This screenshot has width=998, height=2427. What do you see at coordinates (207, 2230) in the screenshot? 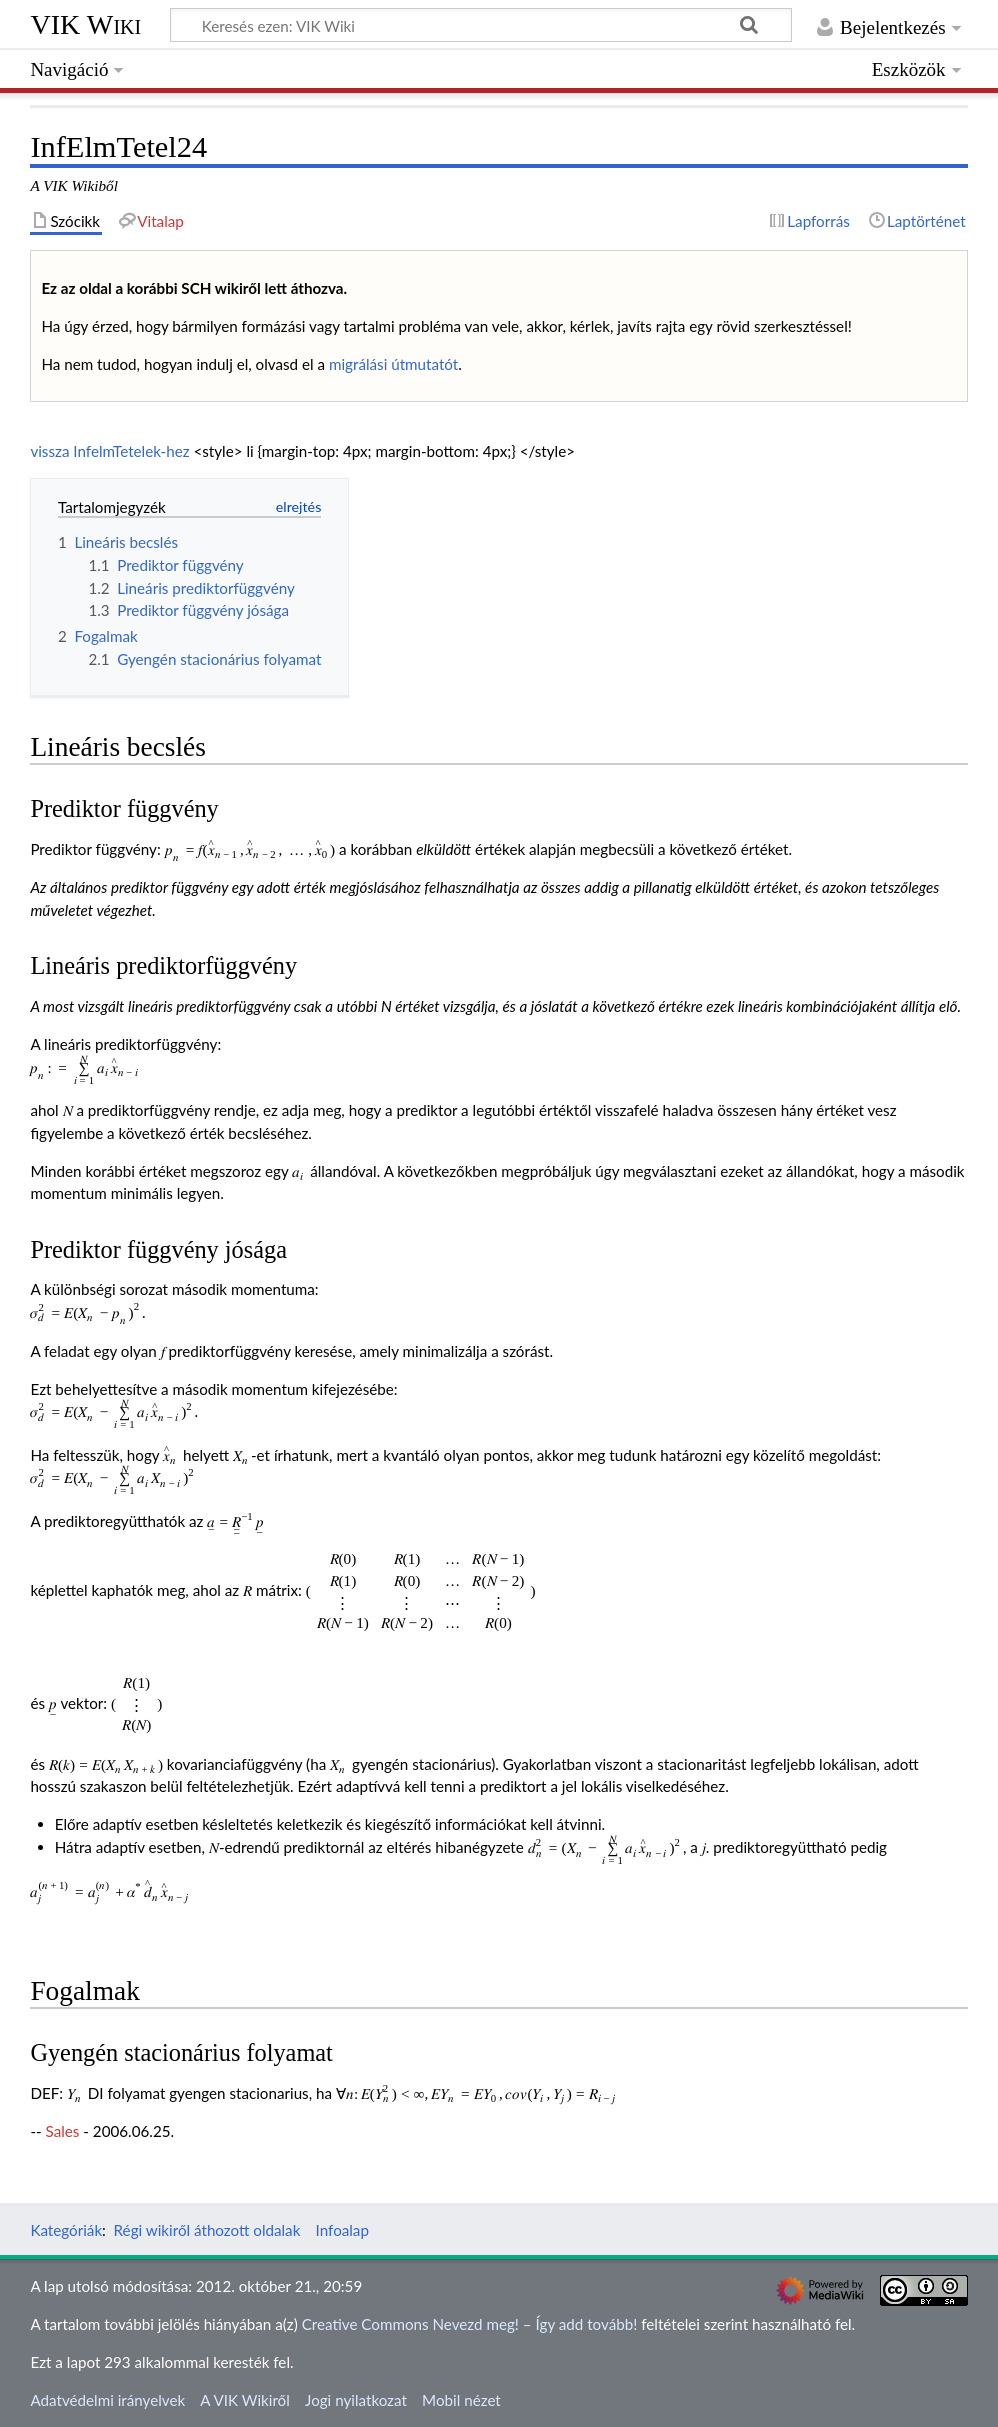
I see `Régi wikiről áthozott oldalak` at bounding box center [207, 2230].